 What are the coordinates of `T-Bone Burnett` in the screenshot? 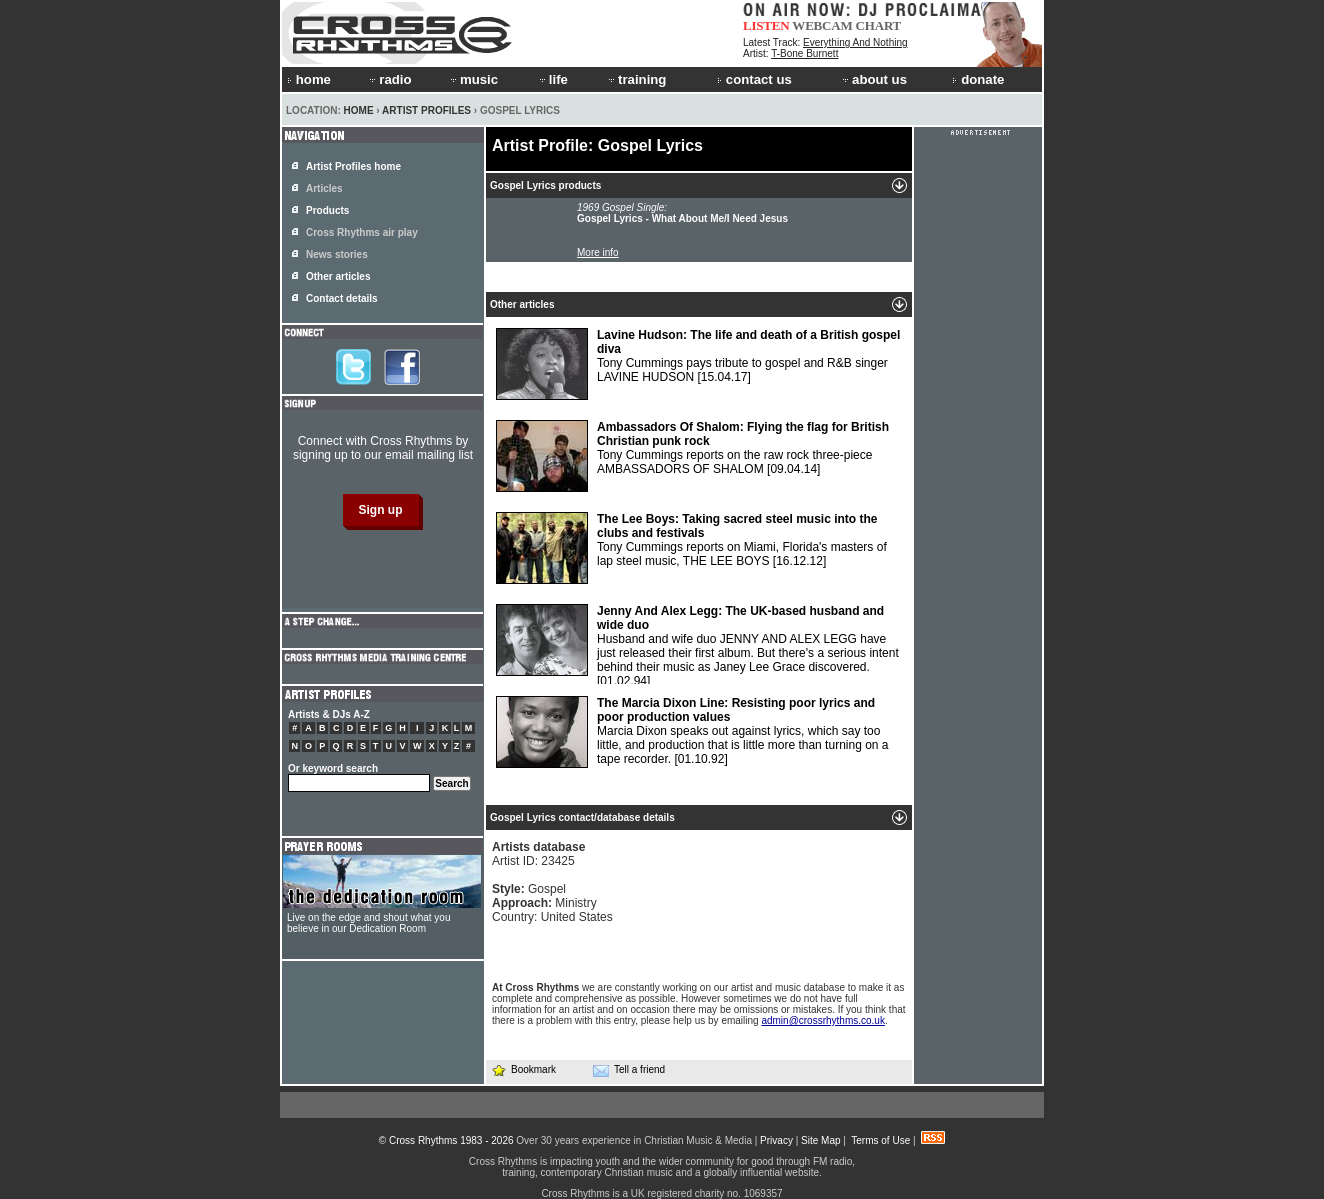 It's located at (804, 53).